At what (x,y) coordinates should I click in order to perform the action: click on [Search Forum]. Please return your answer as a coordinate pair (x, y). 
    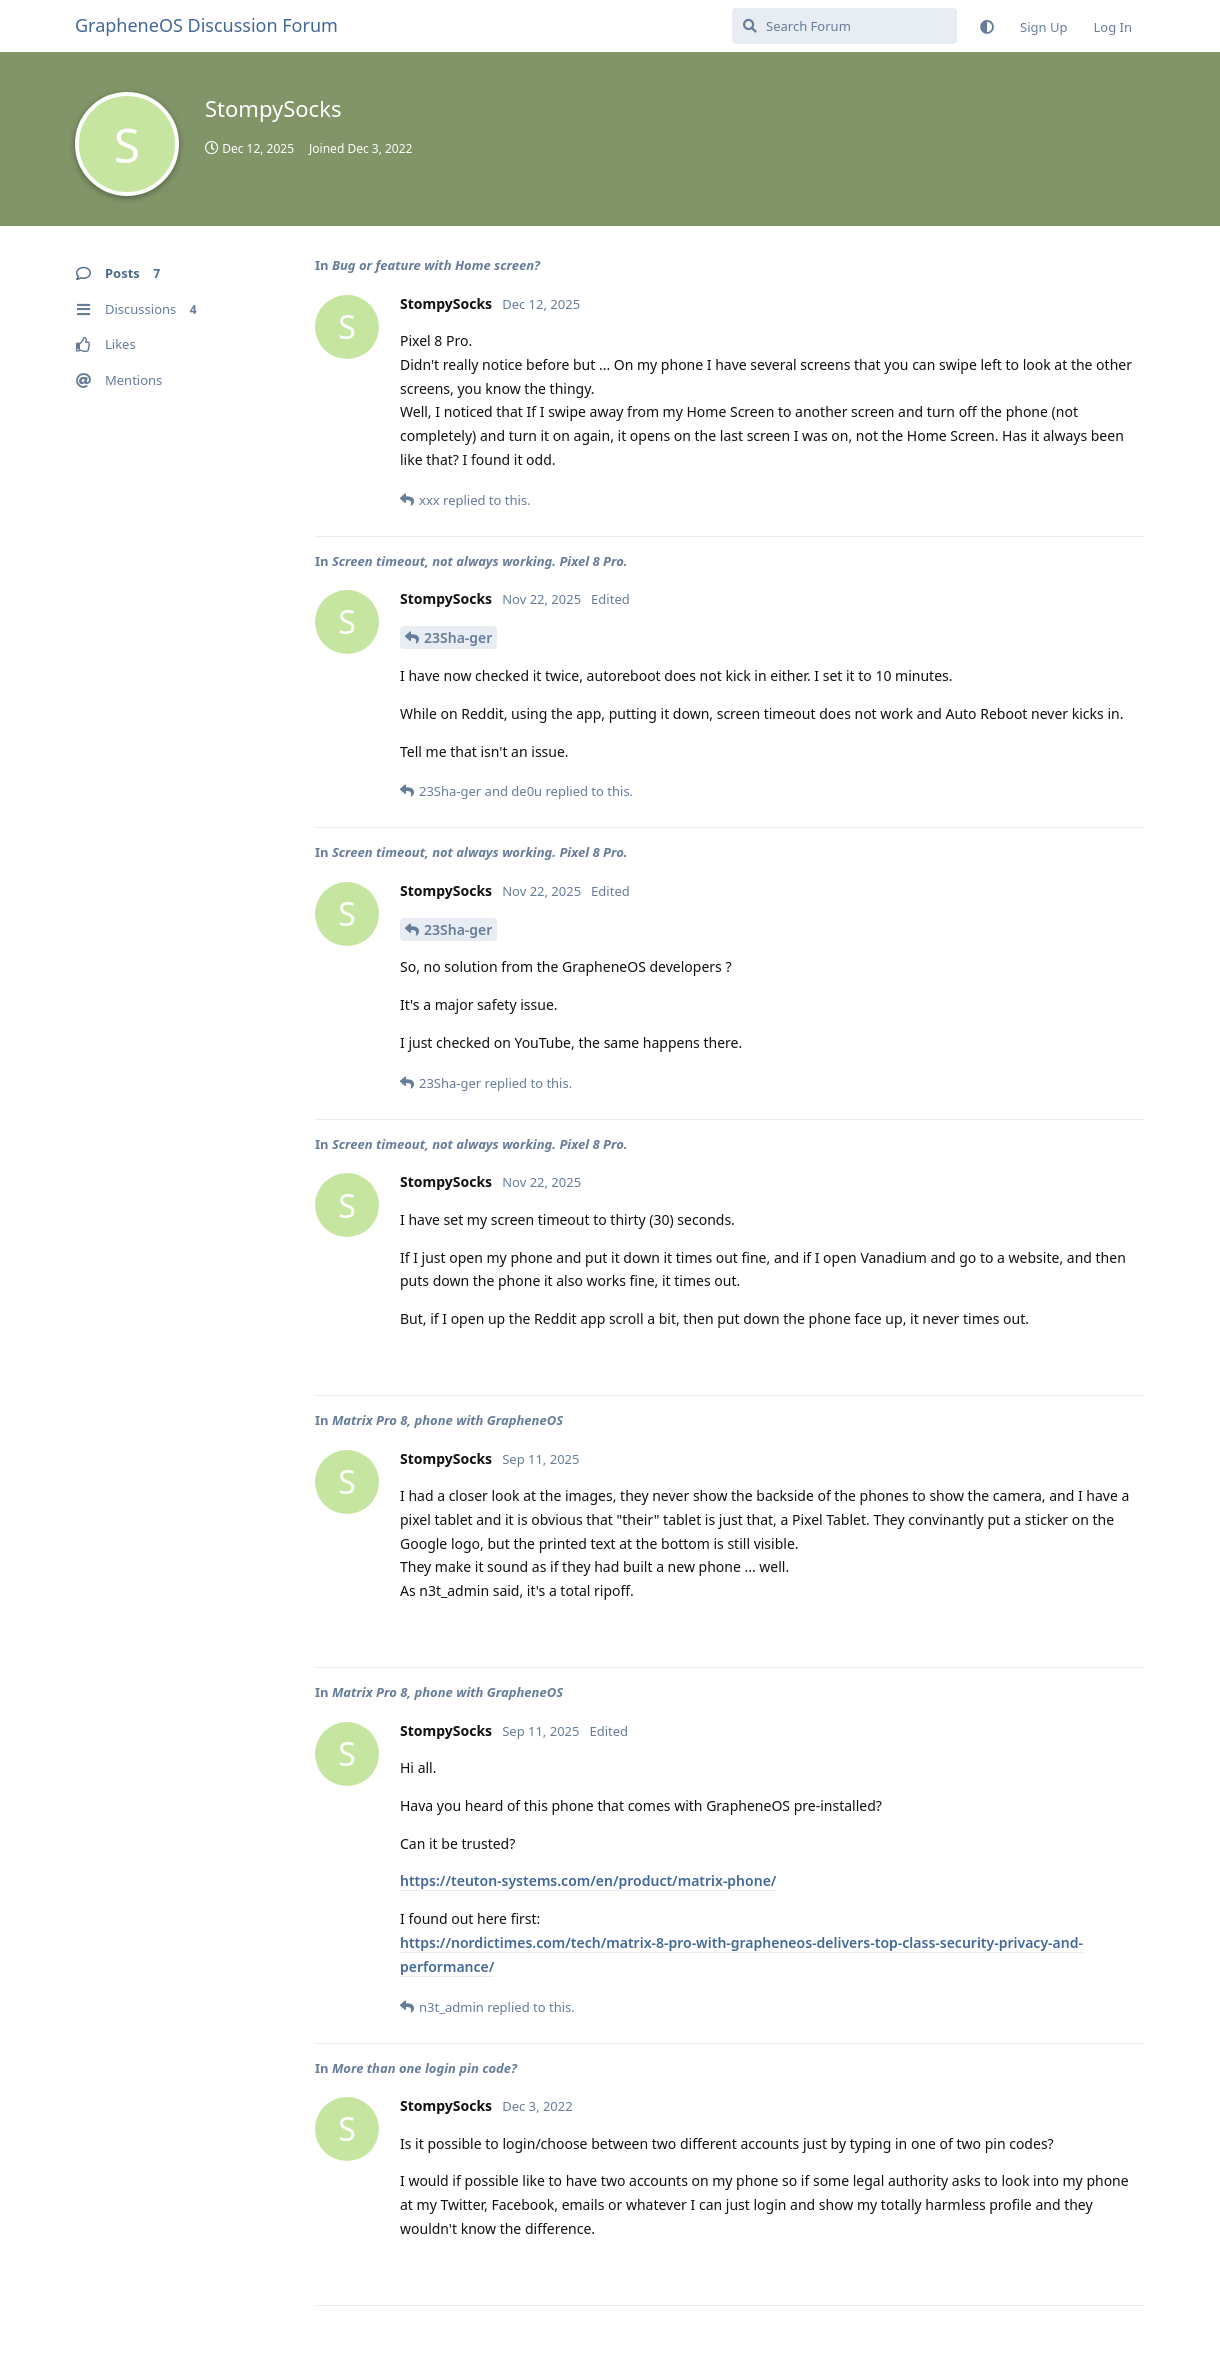
    Looking at the image, I should click on (844, 26).